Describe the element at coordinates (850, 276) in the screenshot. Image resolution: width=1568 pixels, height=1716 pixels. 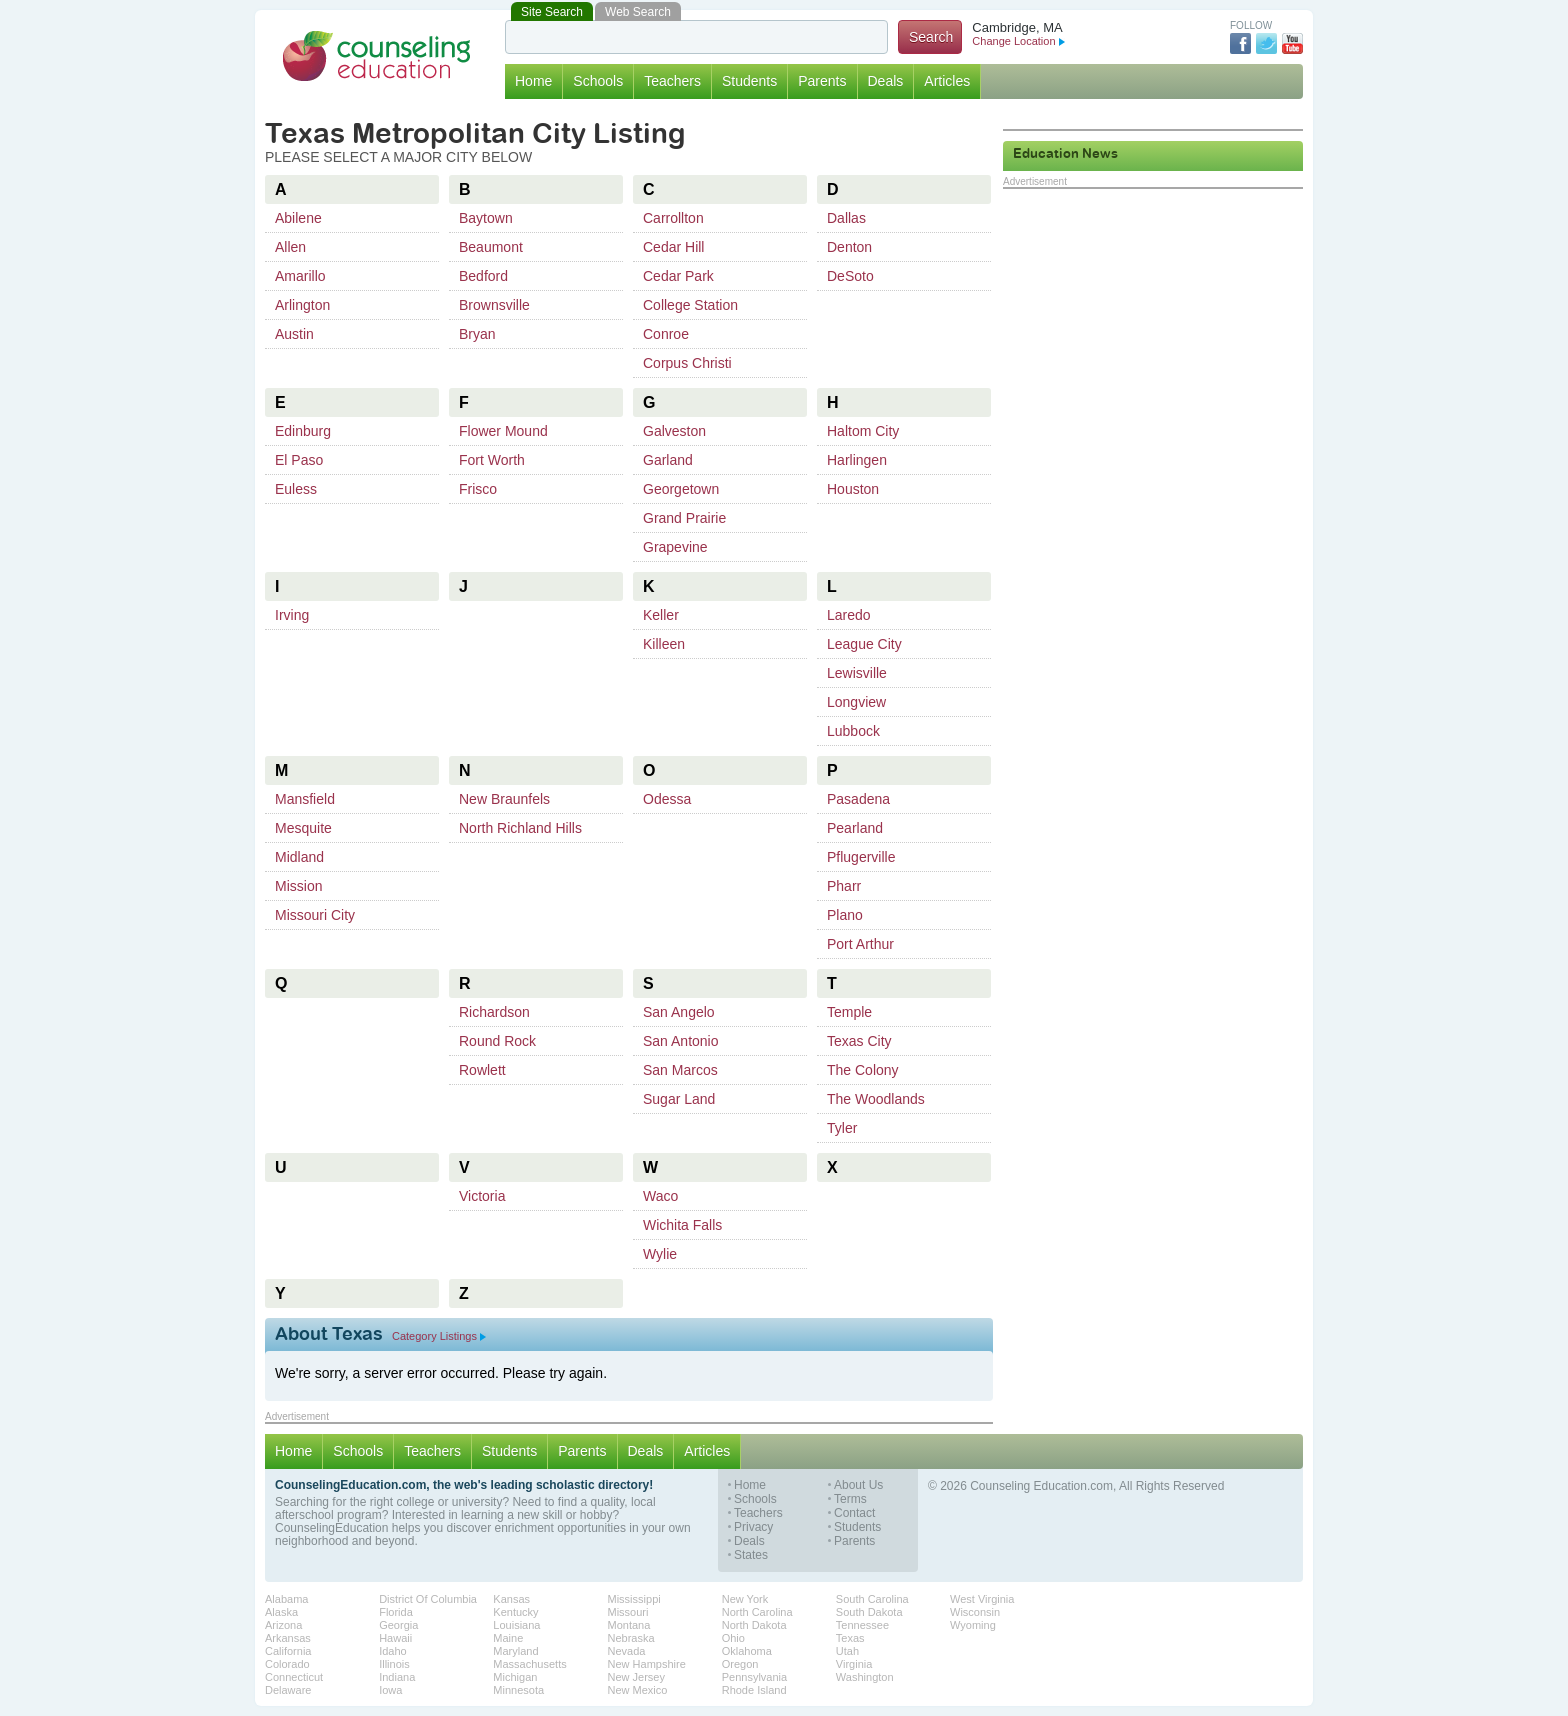
I see `DeSoto` at that location.